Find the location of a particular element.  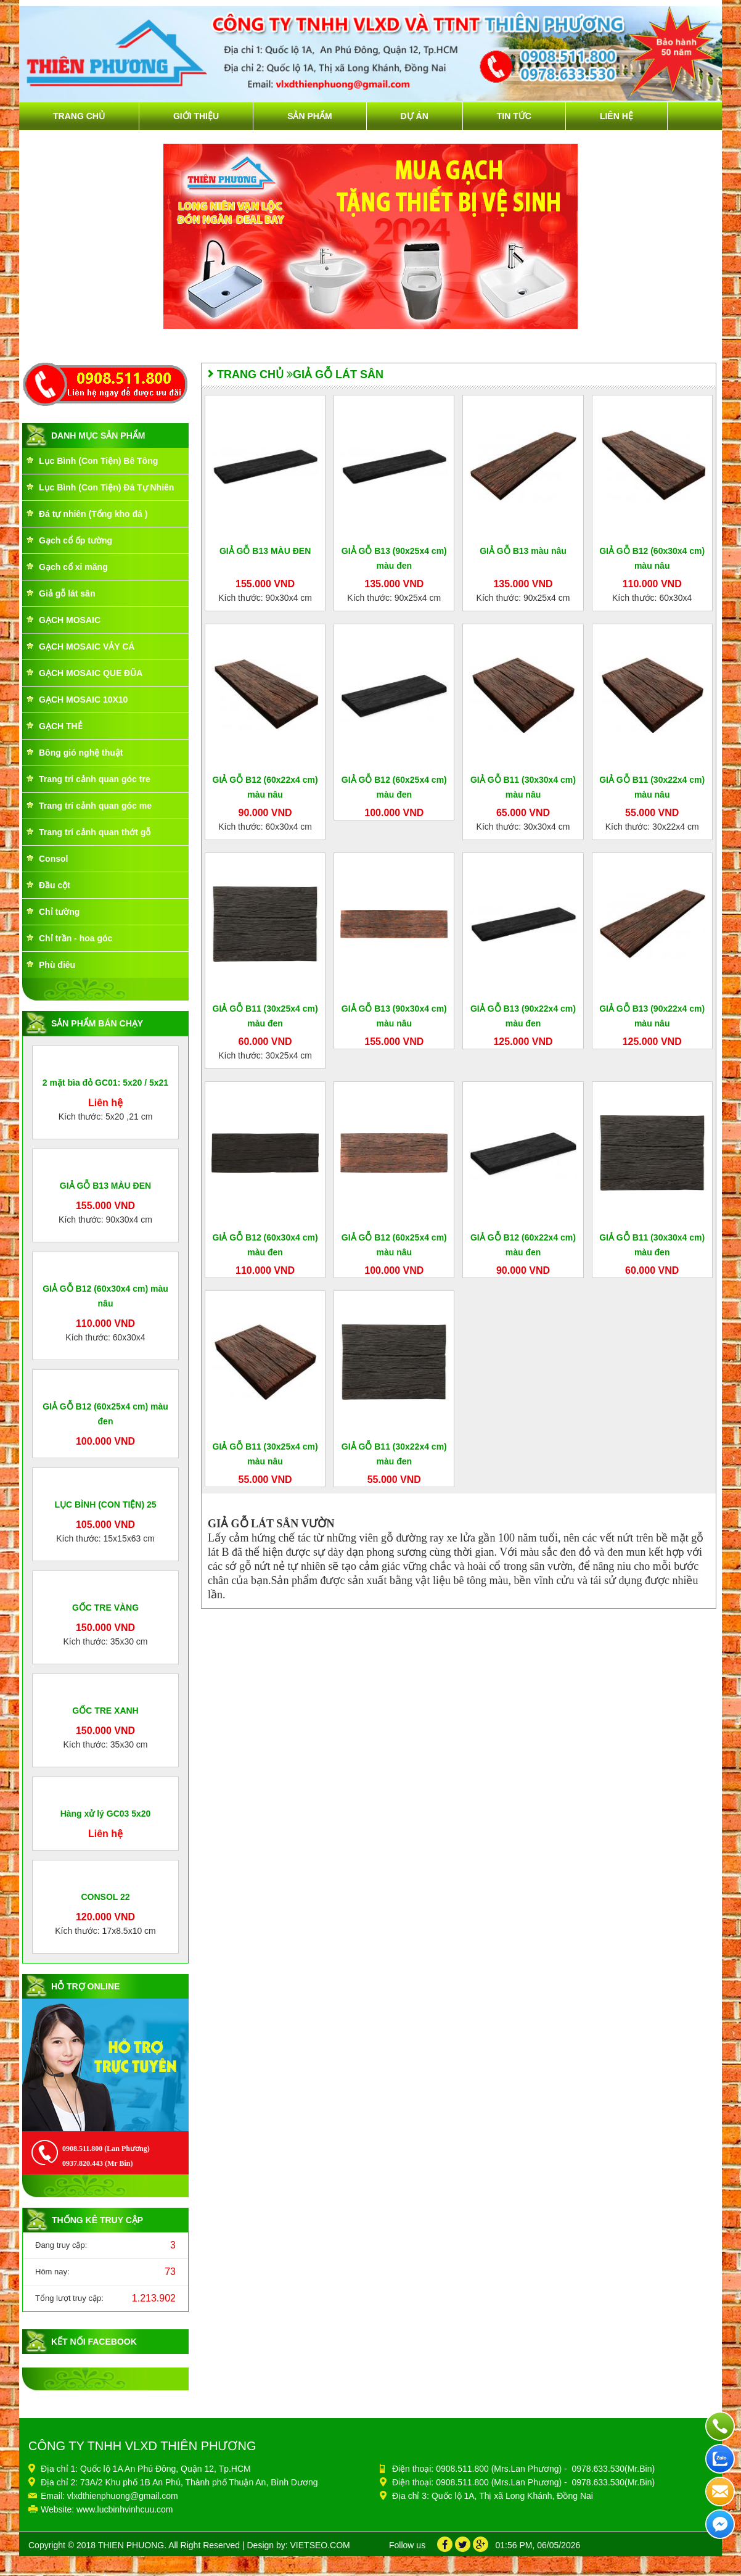

Trang trí cảnh quan thớt gỗ is located at coordinates (94, 832).